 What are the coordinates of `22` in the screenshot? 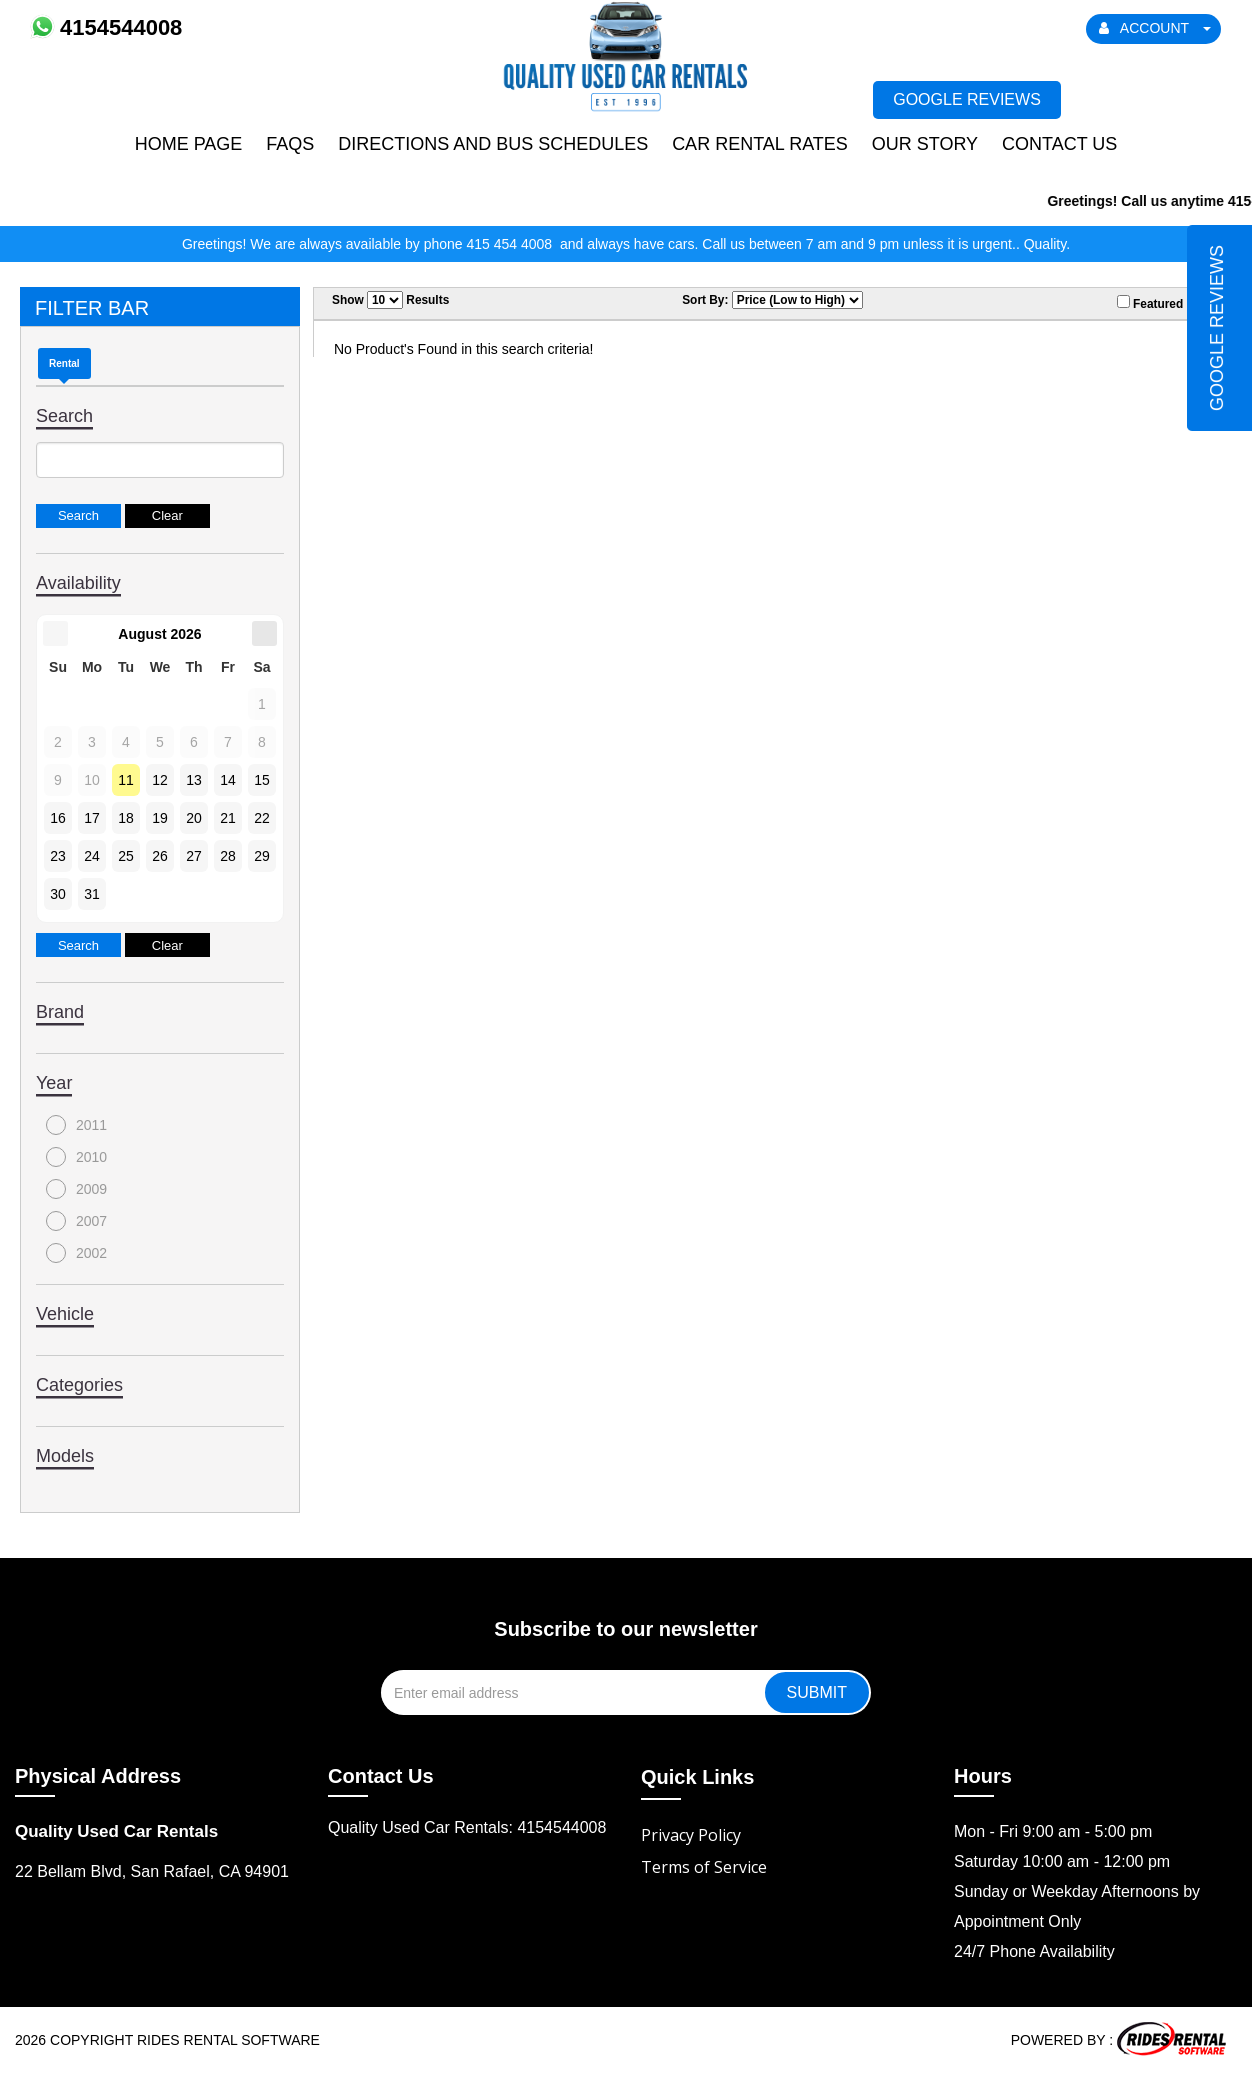 It's located at (262, 818).